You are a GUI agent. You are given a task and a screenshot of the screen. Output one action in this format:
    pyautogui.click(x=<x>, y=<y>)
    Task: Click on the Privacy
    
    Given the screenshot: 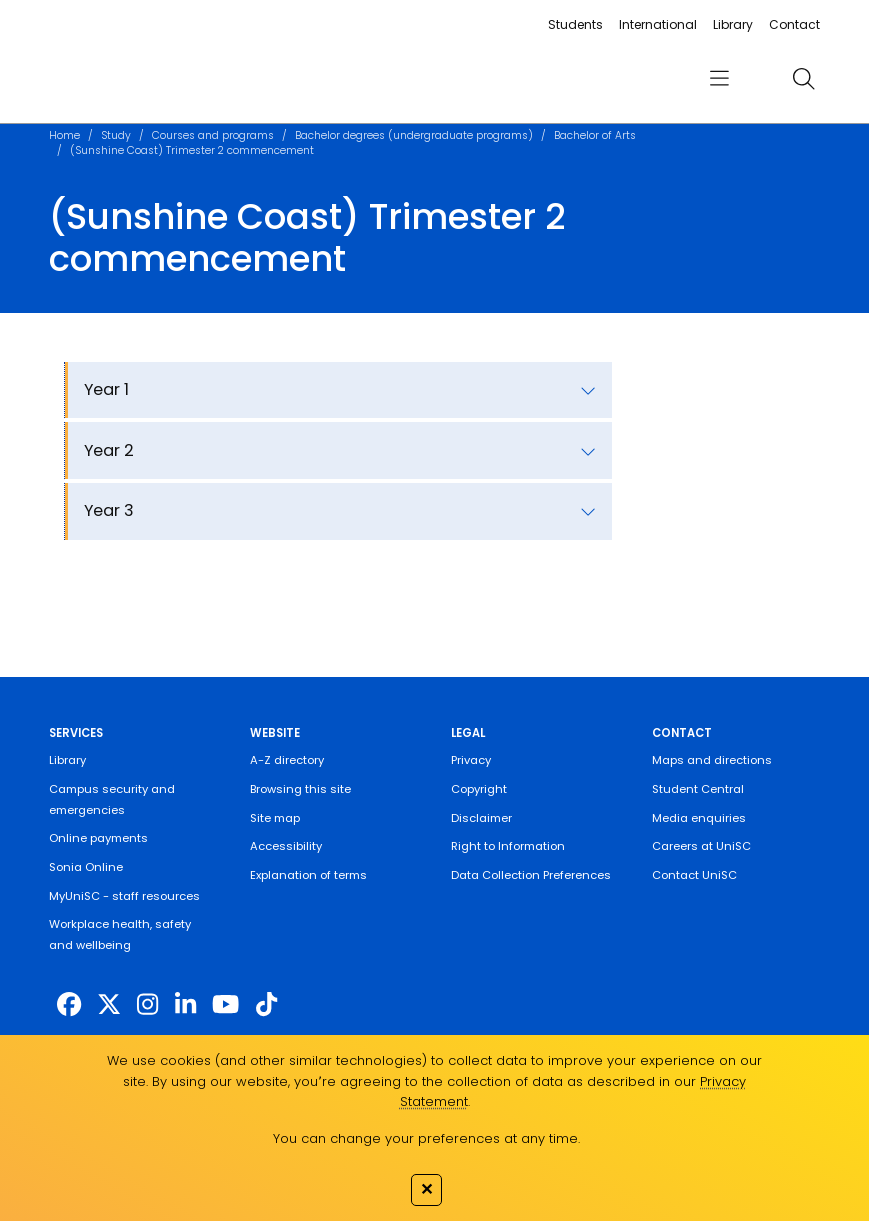 What is the action you would take?
    pyautogui.click(x=471, y=760)
    